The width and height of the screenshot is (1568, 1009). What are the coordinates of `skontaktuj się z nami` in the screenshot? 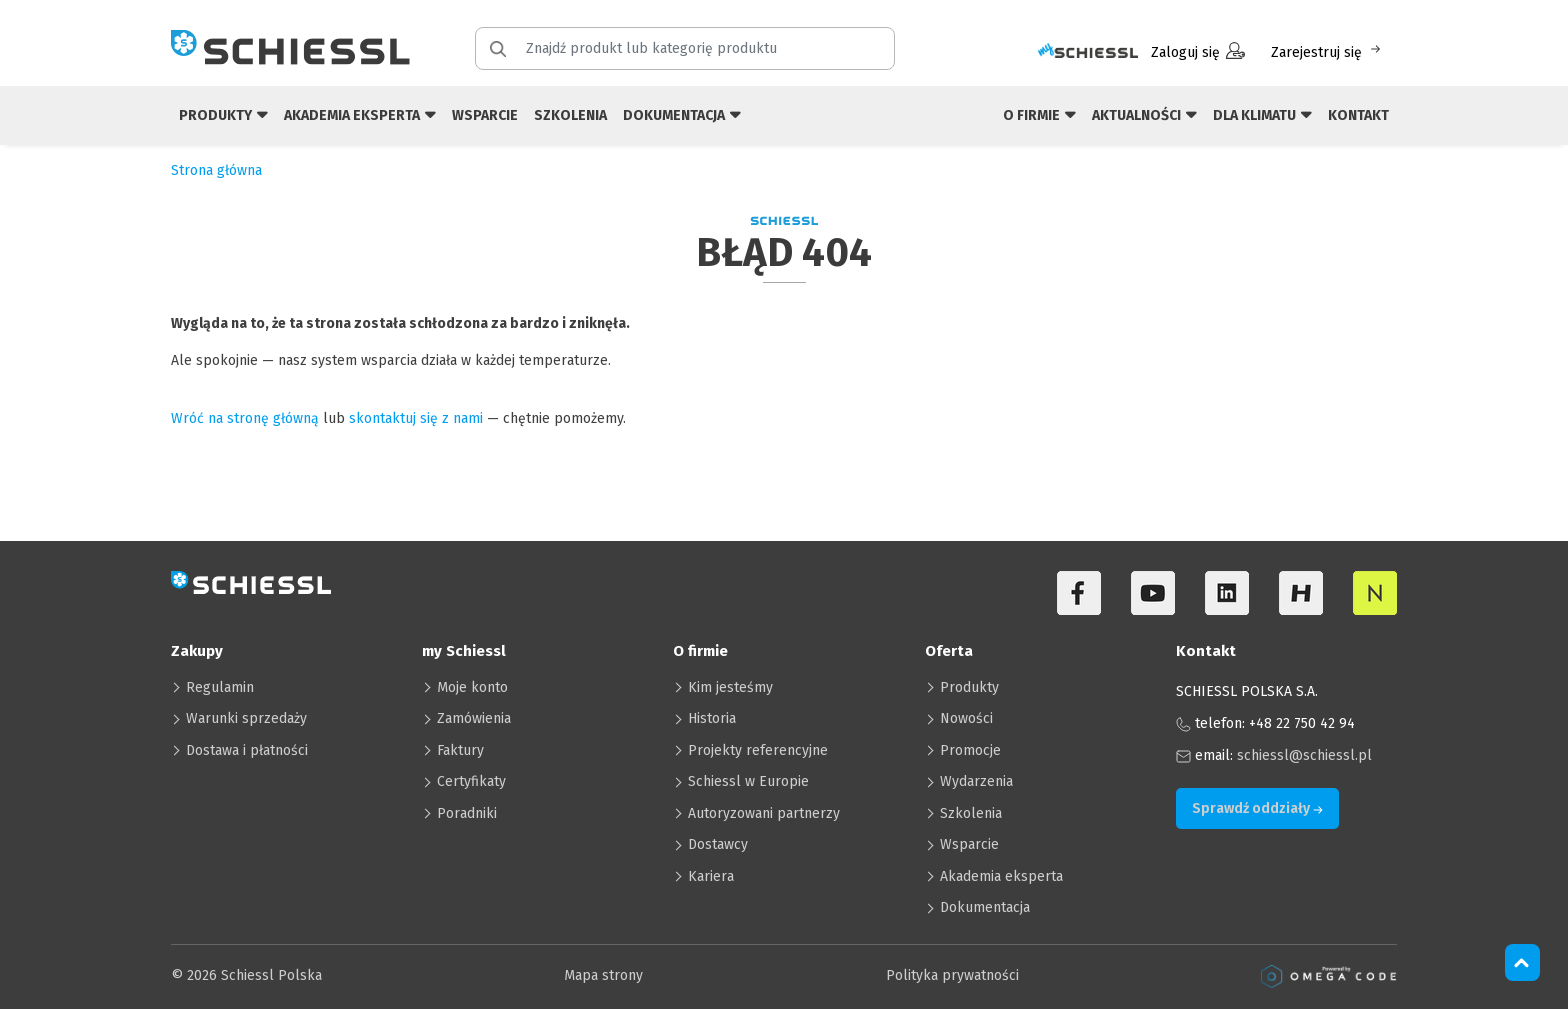 It's located at (416, 418).